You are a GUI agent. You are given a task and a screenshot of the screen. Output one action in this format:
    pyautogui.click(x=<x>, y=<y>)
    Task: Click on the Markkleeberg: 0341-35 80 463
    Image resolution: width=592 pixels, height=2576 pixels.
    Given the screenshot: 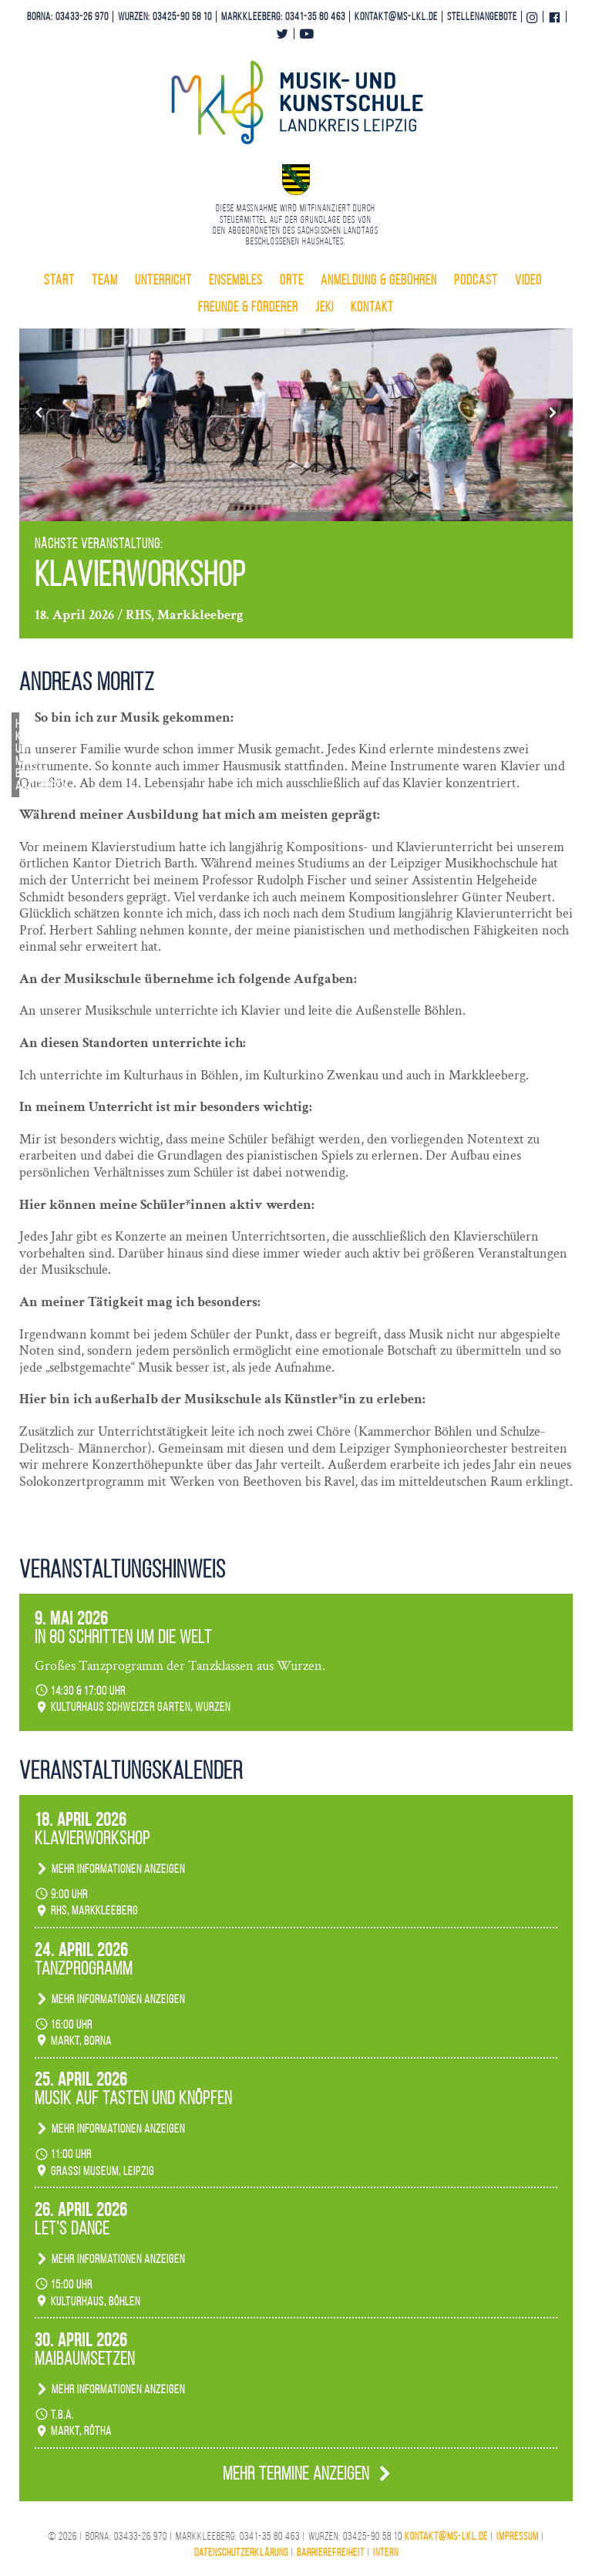 What is the action you would take?
    pyautogui.click(x=283, y=16)
    